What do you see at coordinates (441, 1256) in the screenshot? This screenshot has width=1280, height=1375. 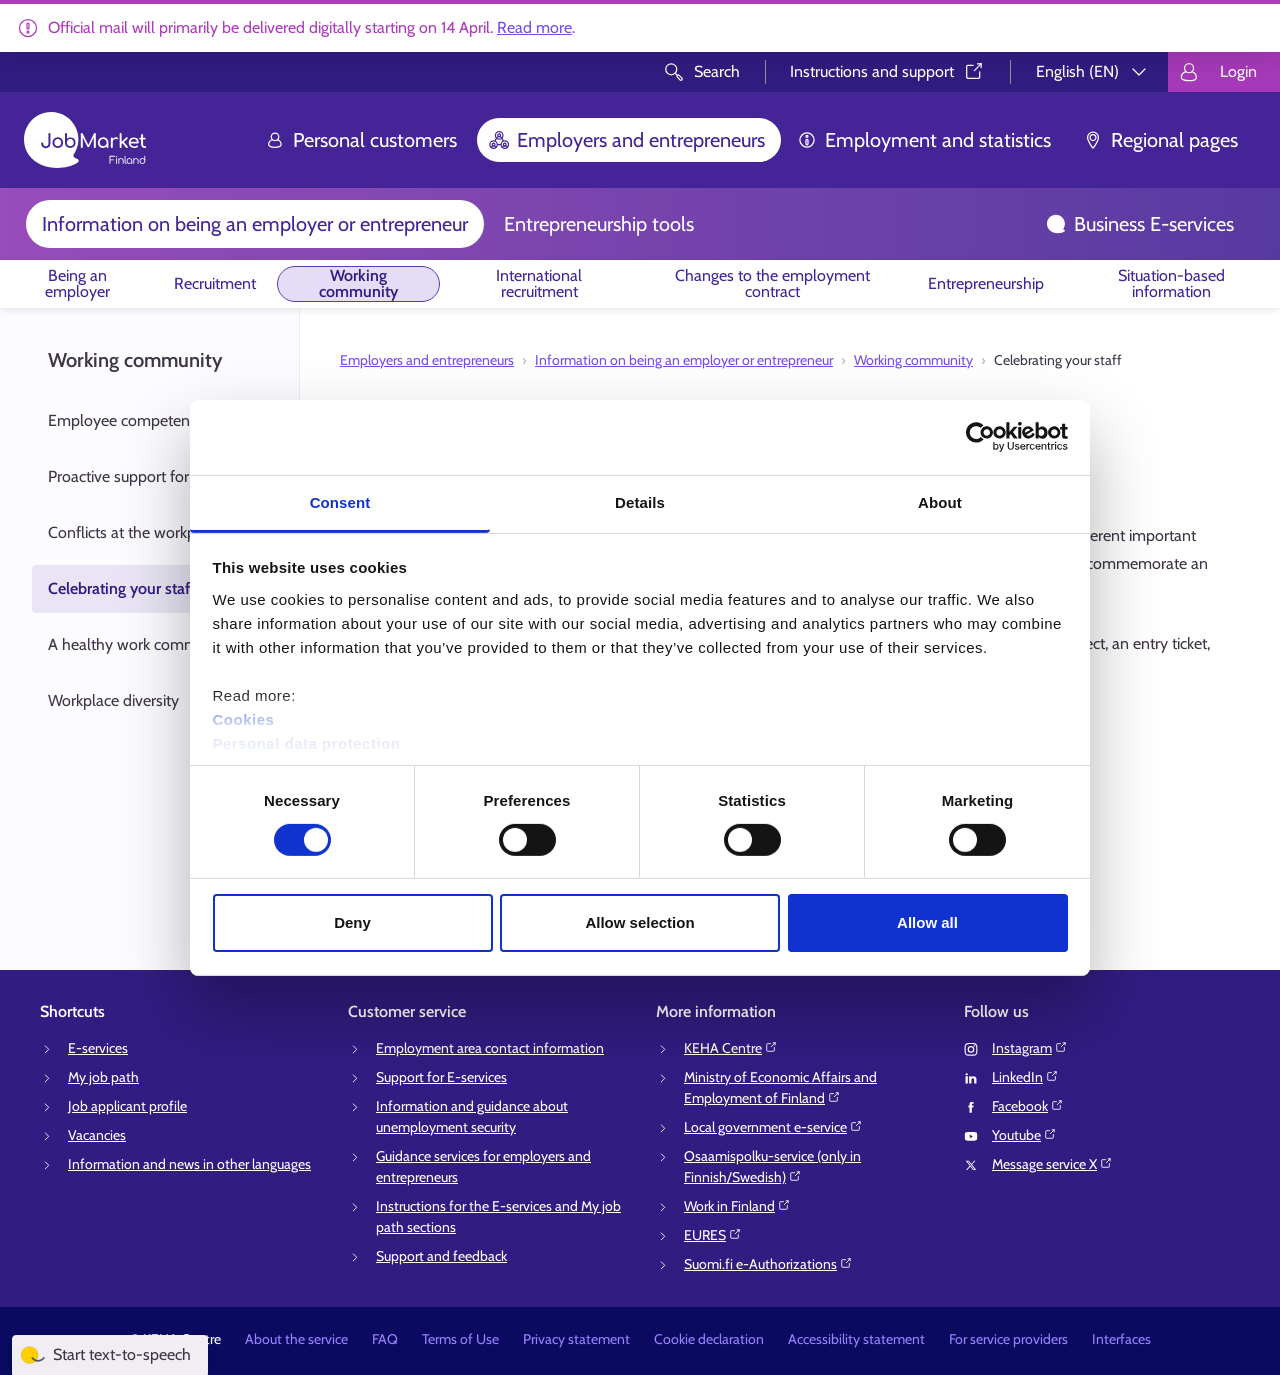 I see `Support and feedback` at bounding box center [441, 1256].